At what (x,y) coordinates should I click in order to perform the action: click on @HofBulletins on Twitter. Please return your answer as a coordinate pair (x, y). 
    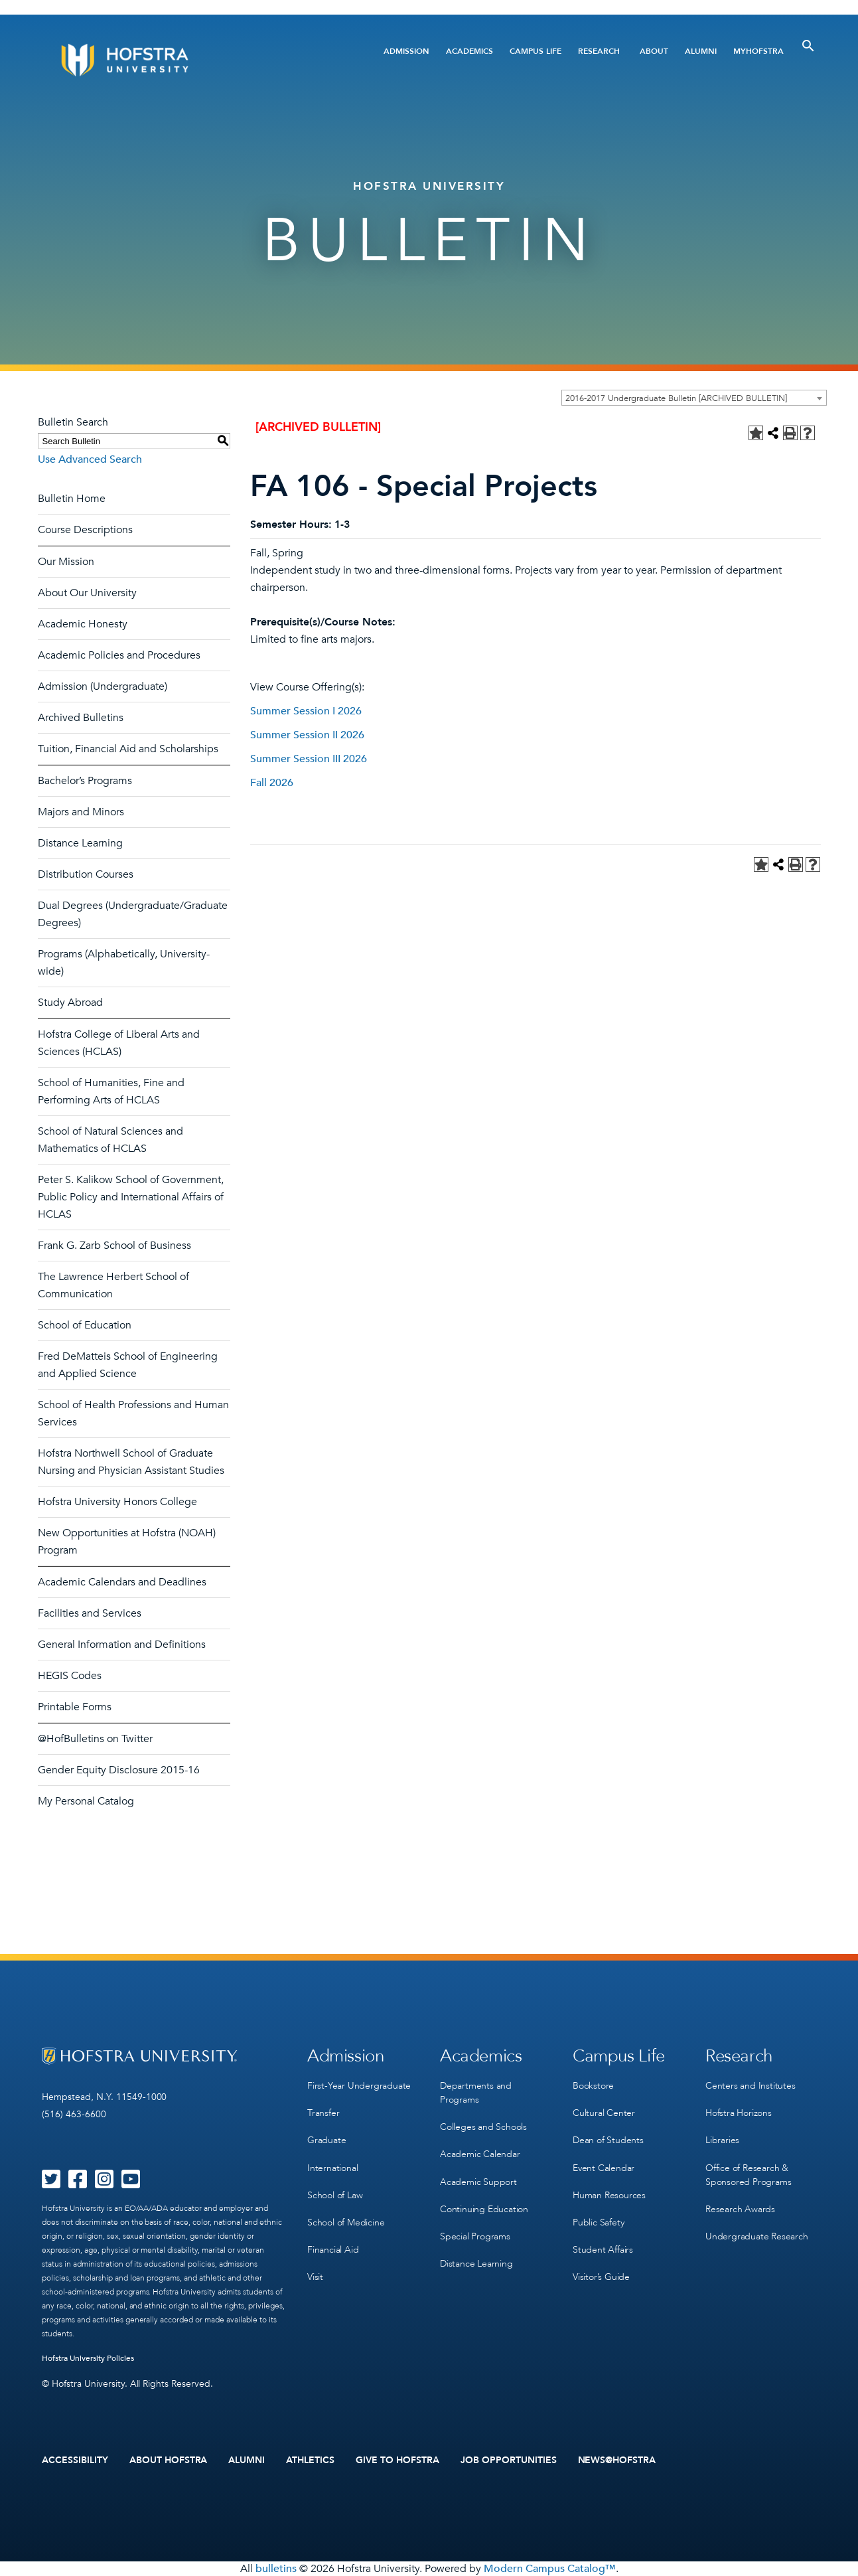
    Looking at the image, I should click on (95, 1738).